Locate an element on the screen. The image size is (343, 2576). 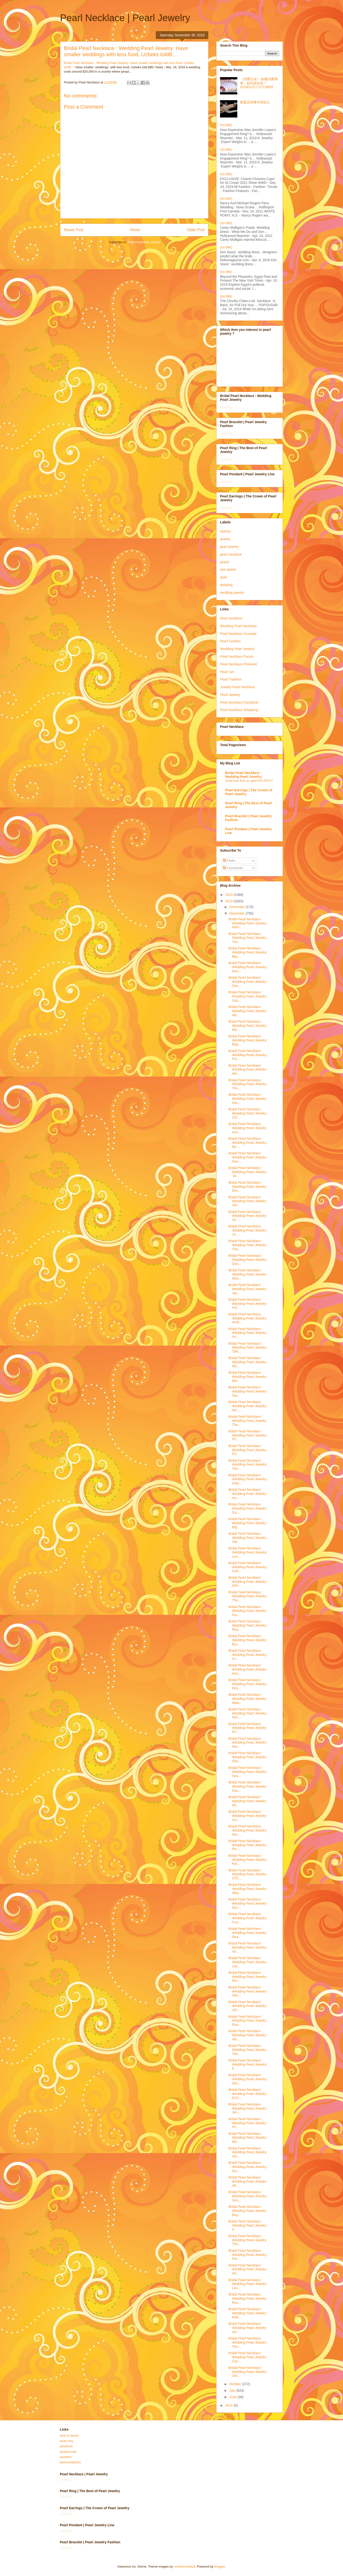
Bridal Pearl Necklace : Wedding Pearl Jewelry: She... is located at coordinates (247, 1757).